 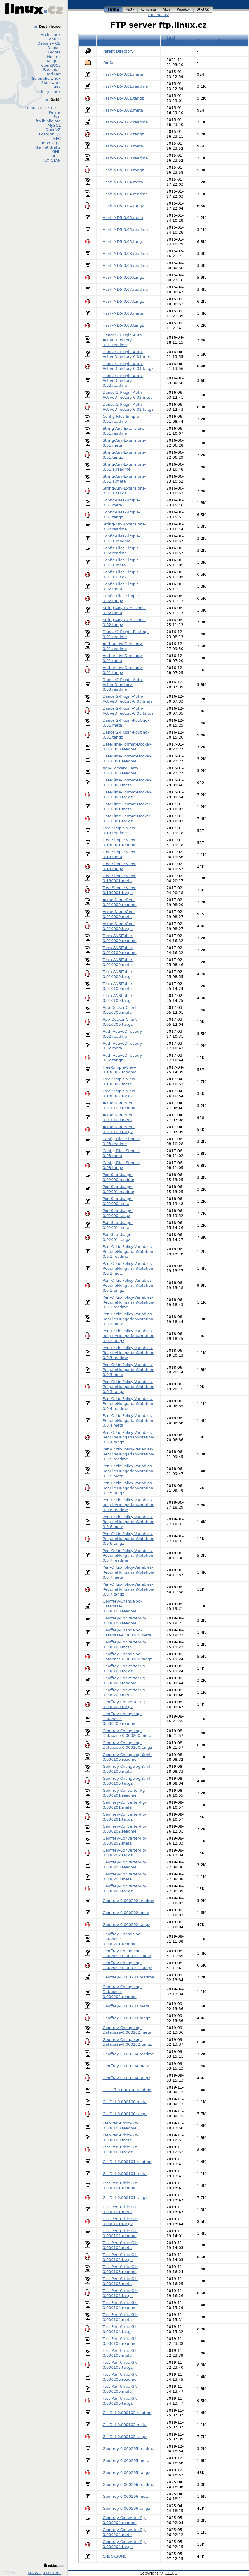 I want to click on Slackware, so click(x=51, y=83).